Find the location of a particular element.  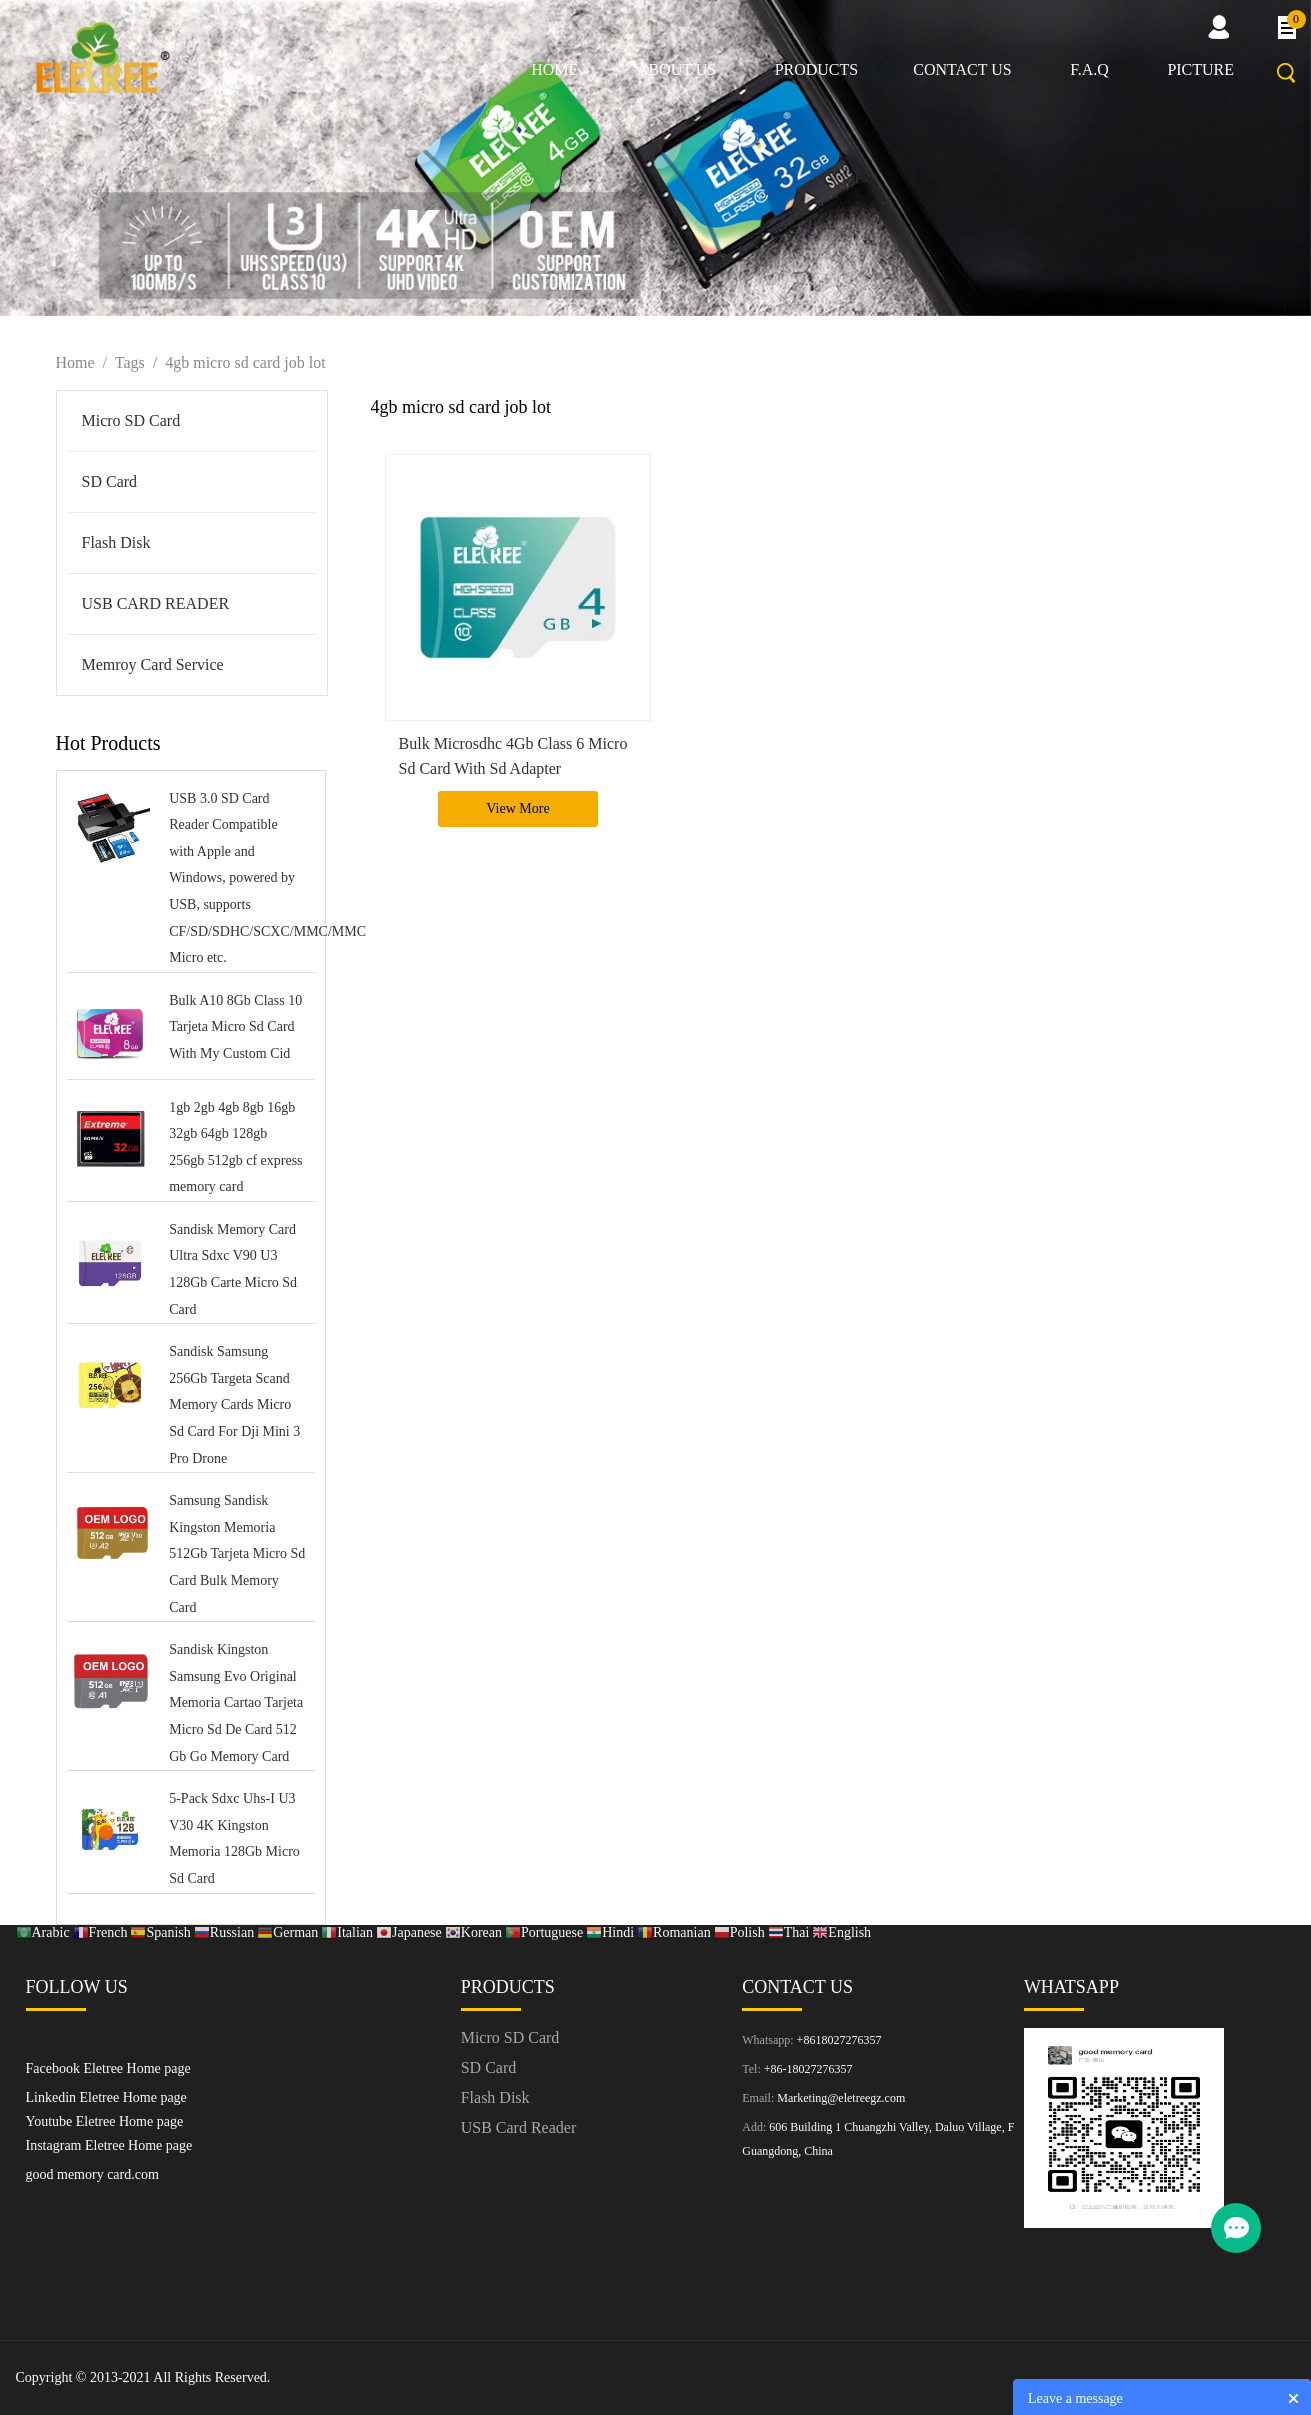

Bulk Microsdhc 4Gb Class 6 Micro Sd Card With Sd Adapter is located at coordinates (513, 756).